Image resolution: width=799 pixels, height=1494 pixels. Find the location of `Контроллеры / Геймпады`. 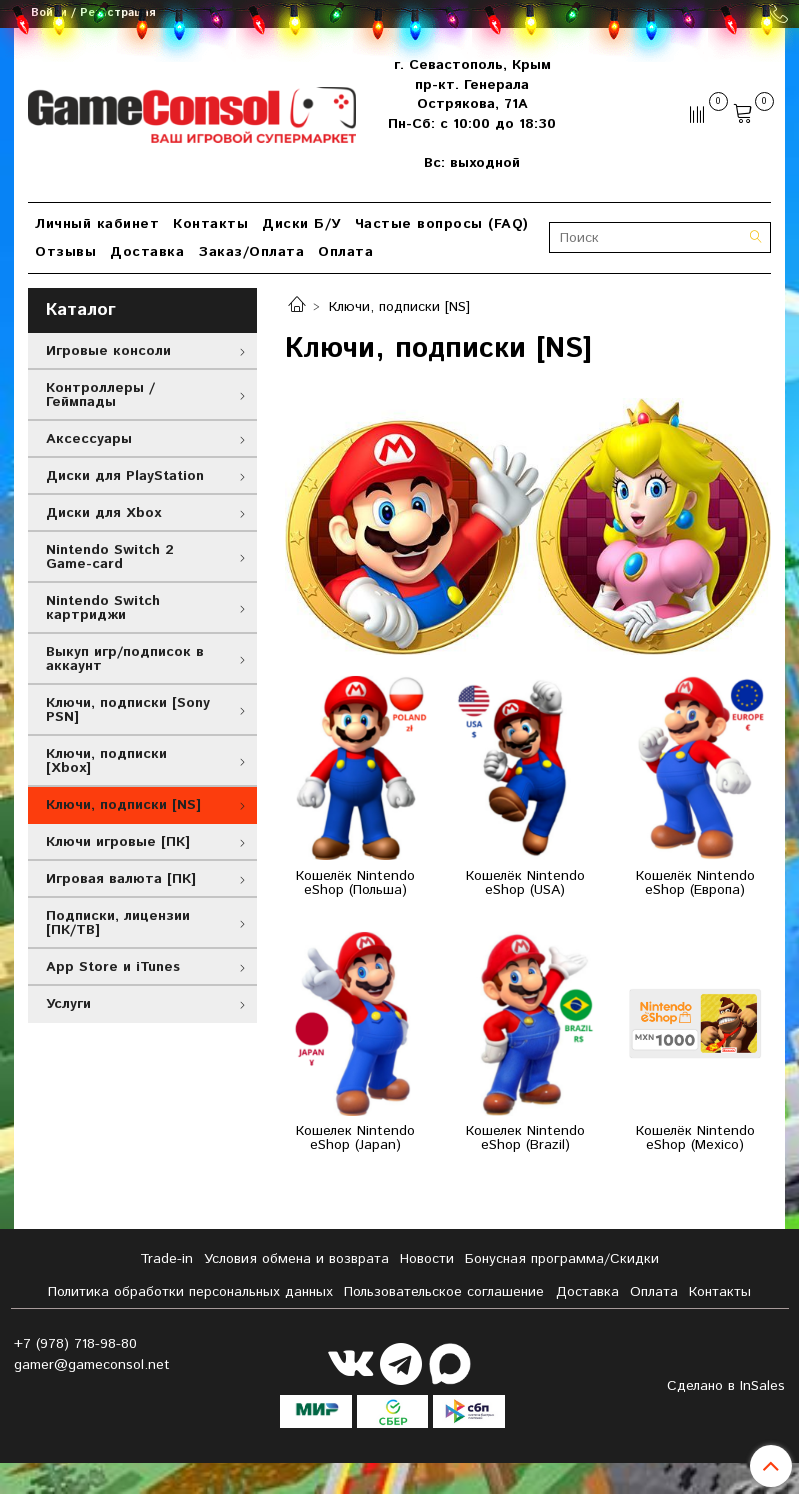

Контроллеры / Геймпады is located at coordinates (100, 395).